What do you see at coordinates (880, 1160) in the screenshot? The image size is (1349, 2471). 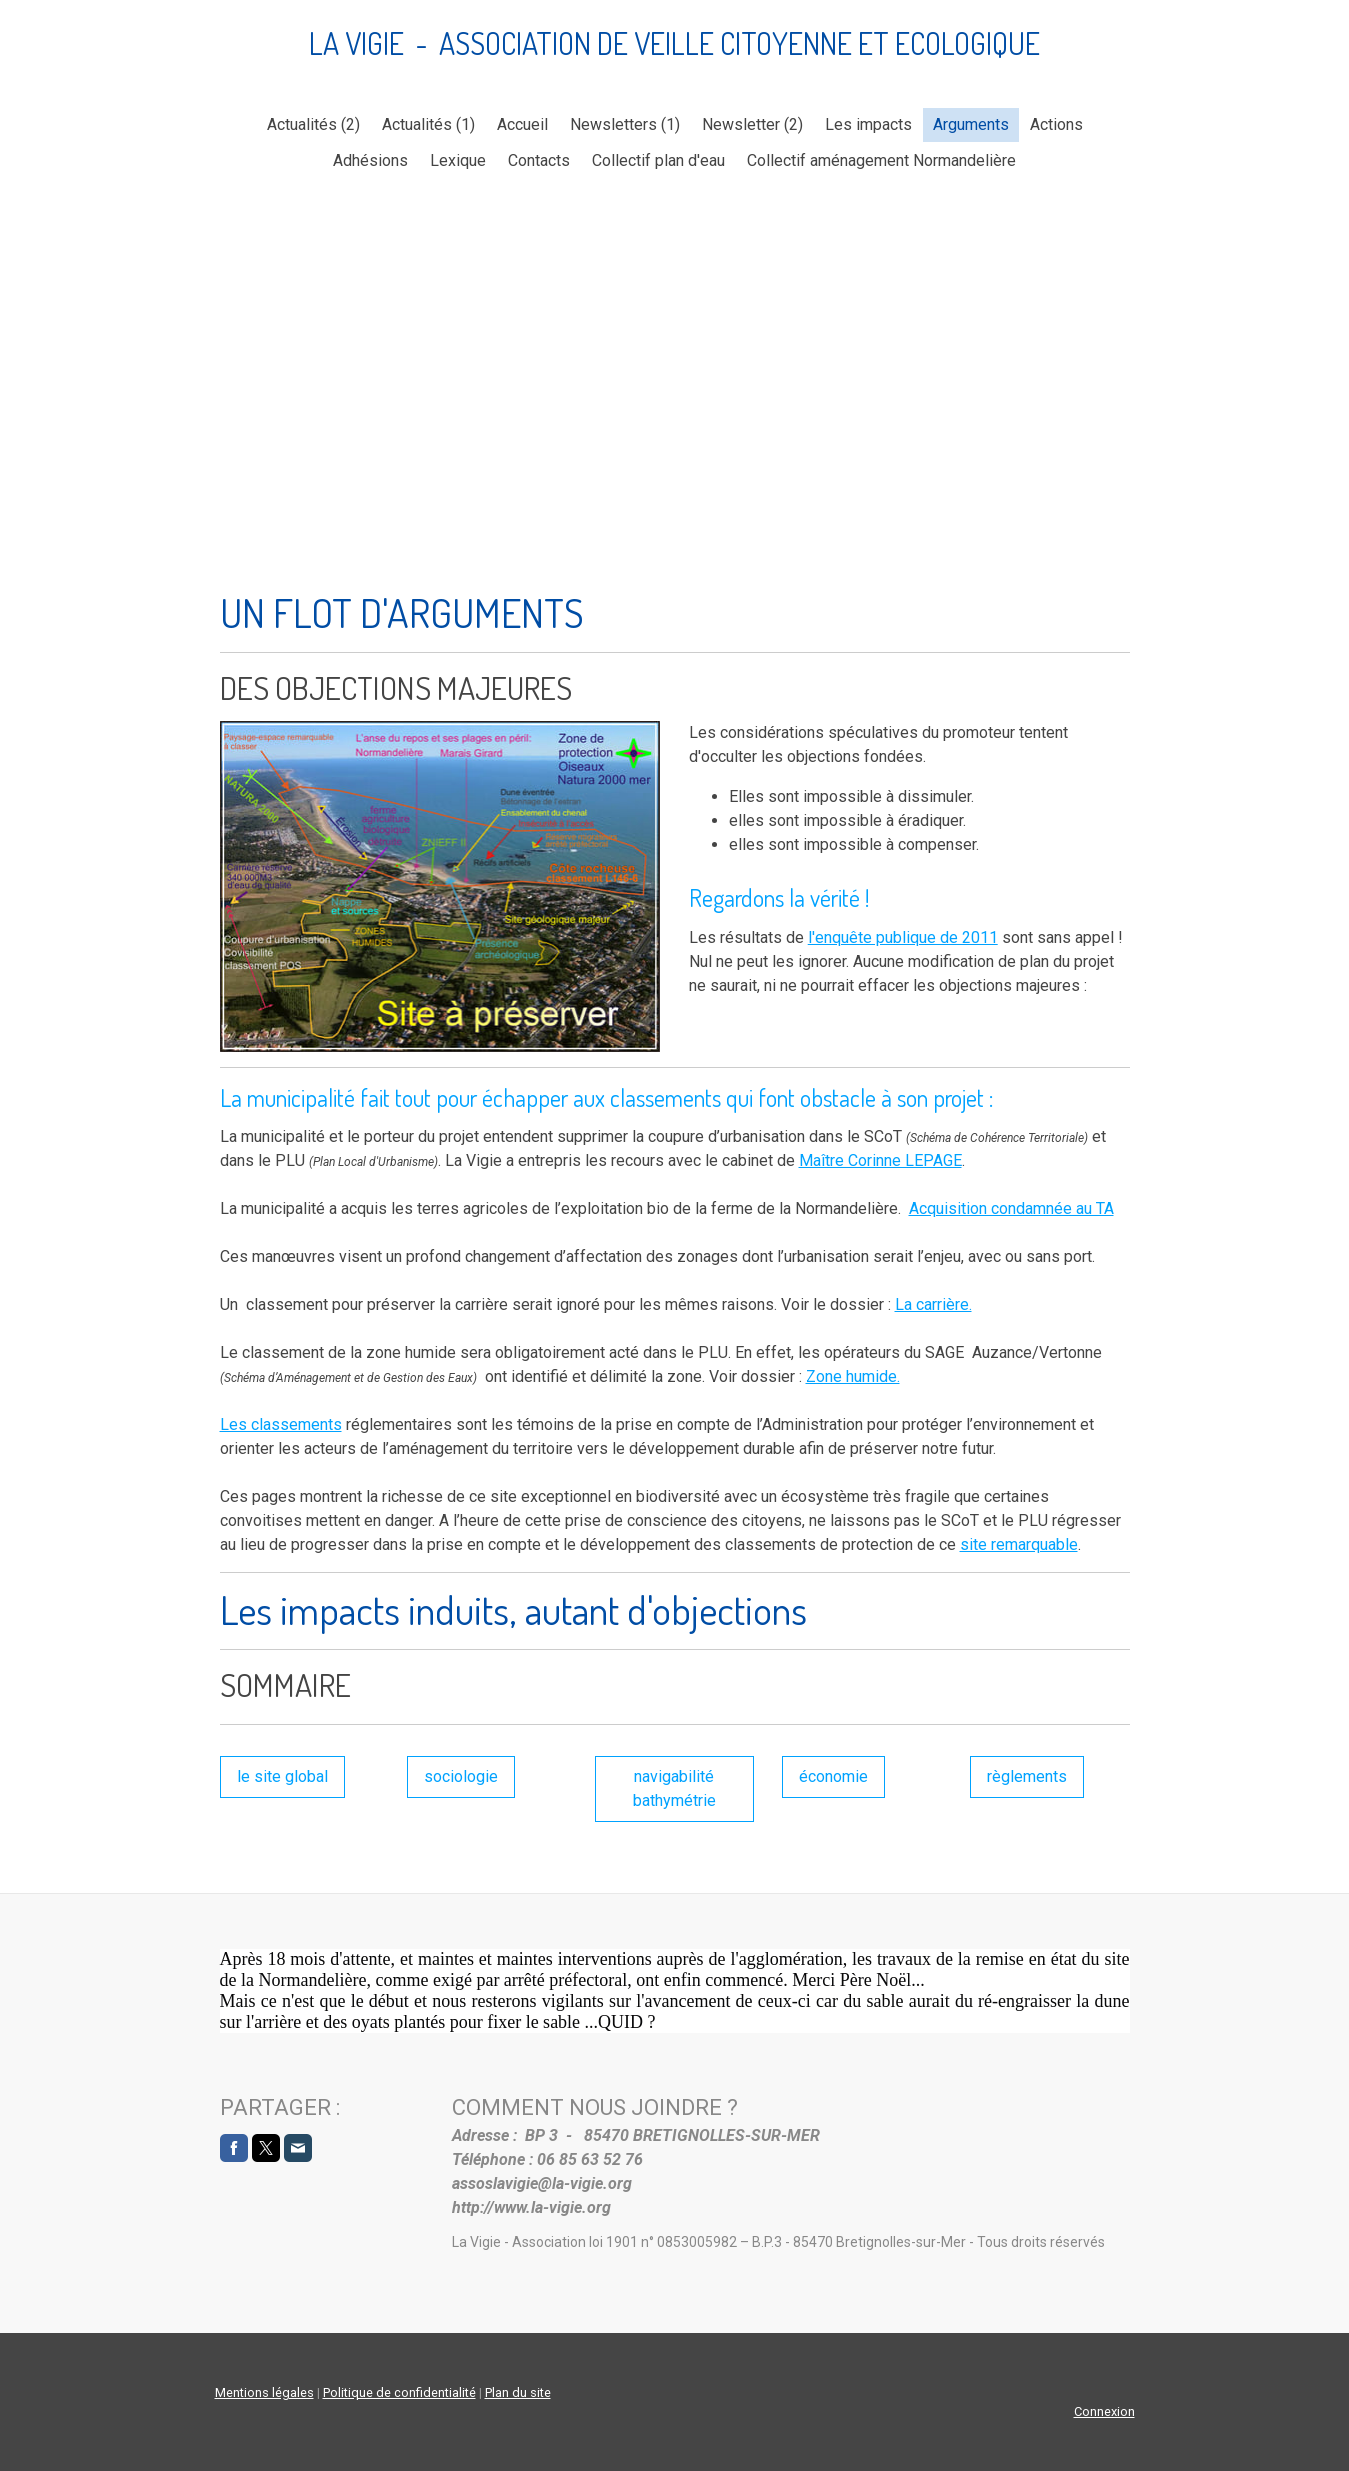 I see `Maître Corinne LEPAGE` at bounding box center [880, 1160].